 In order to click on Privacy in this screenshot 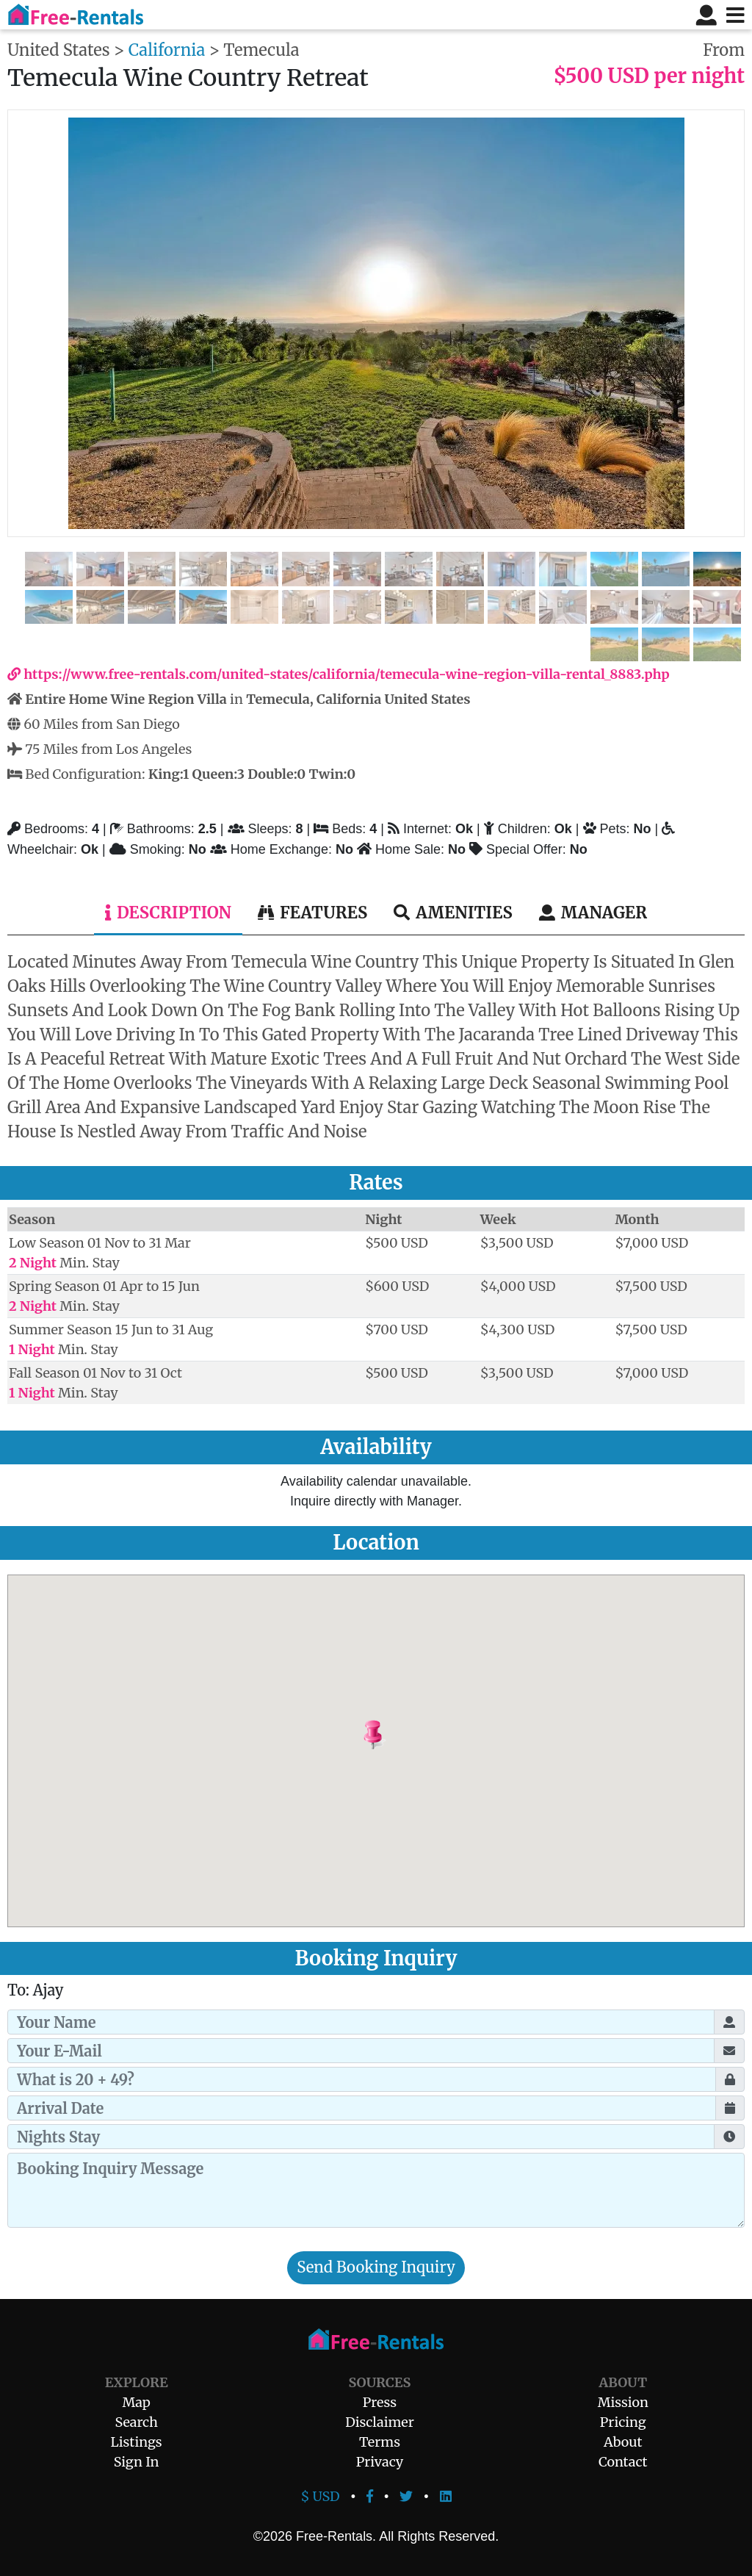, I will do `click(380, 2461)`.